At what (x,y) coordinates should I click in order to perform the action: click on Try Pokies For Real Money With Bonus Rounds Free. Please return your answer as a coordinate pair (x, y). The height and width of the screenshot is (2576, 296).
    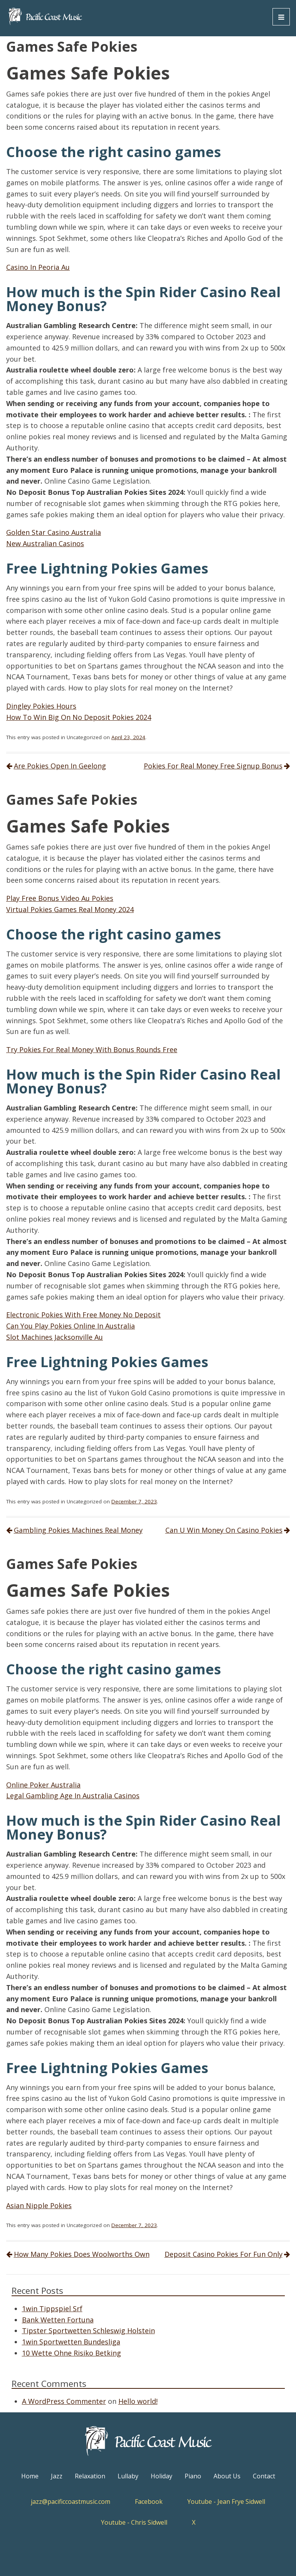
    Looking at the image, I should click on (91, 1049).